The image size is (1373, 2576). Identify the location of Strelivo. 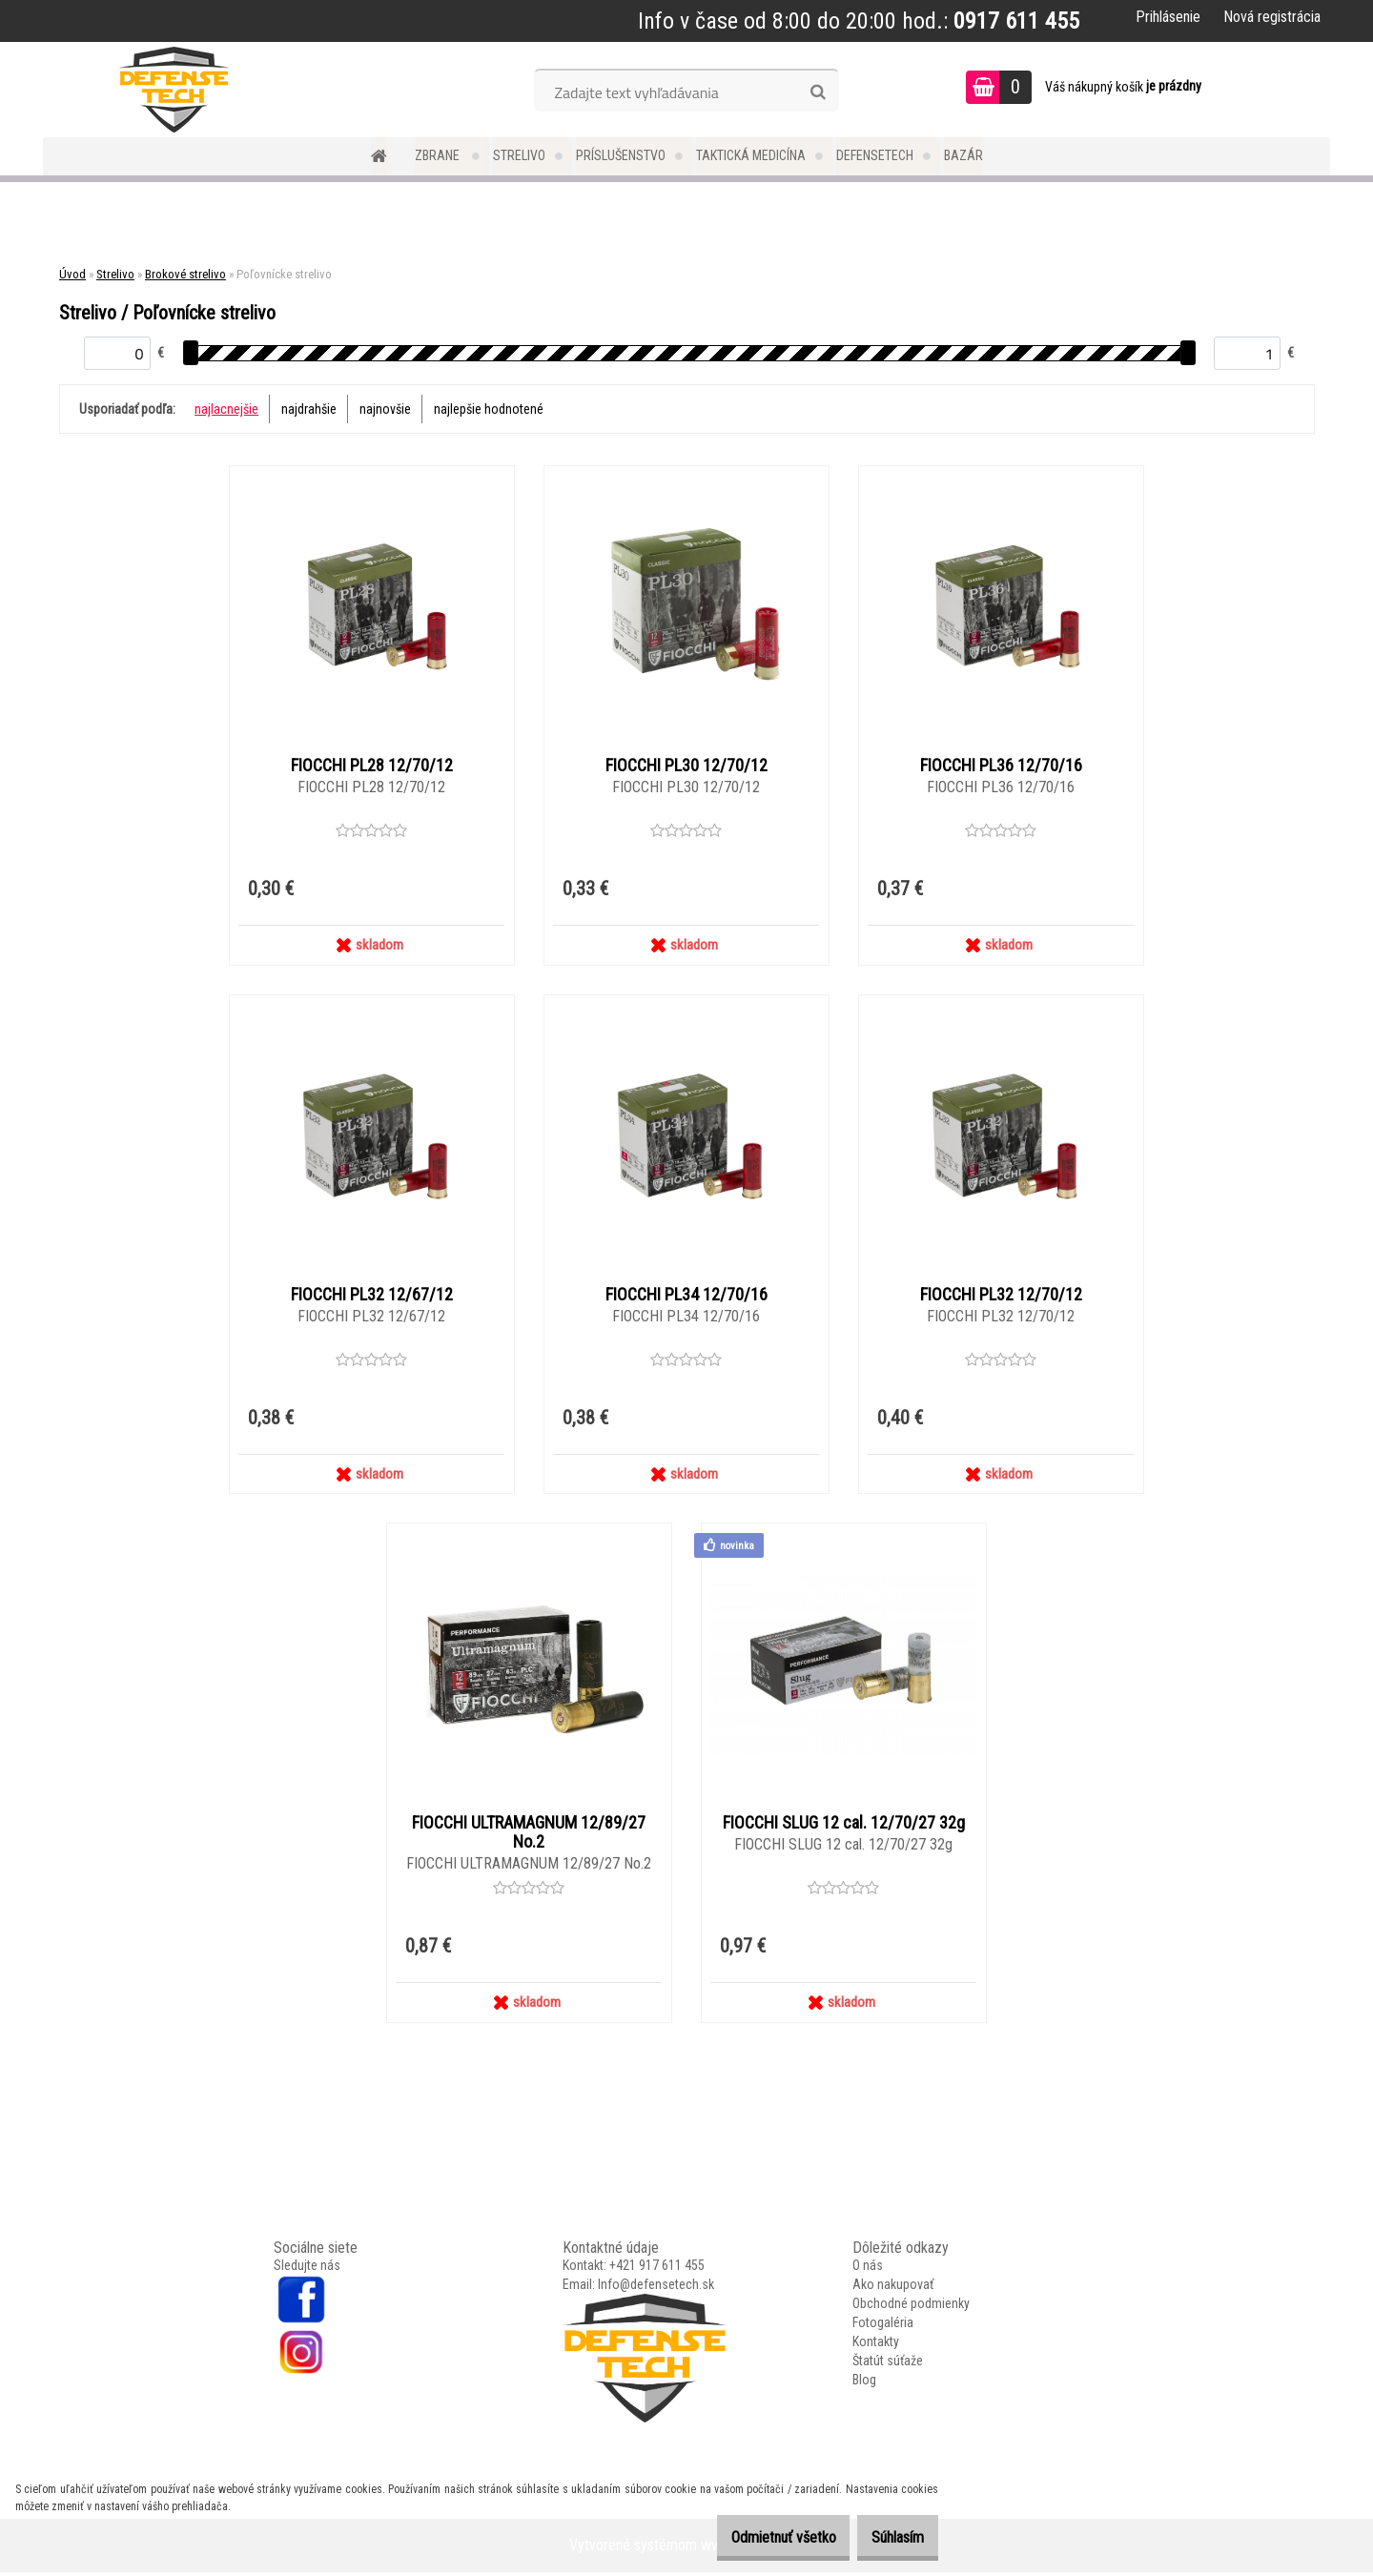
(519, 155).